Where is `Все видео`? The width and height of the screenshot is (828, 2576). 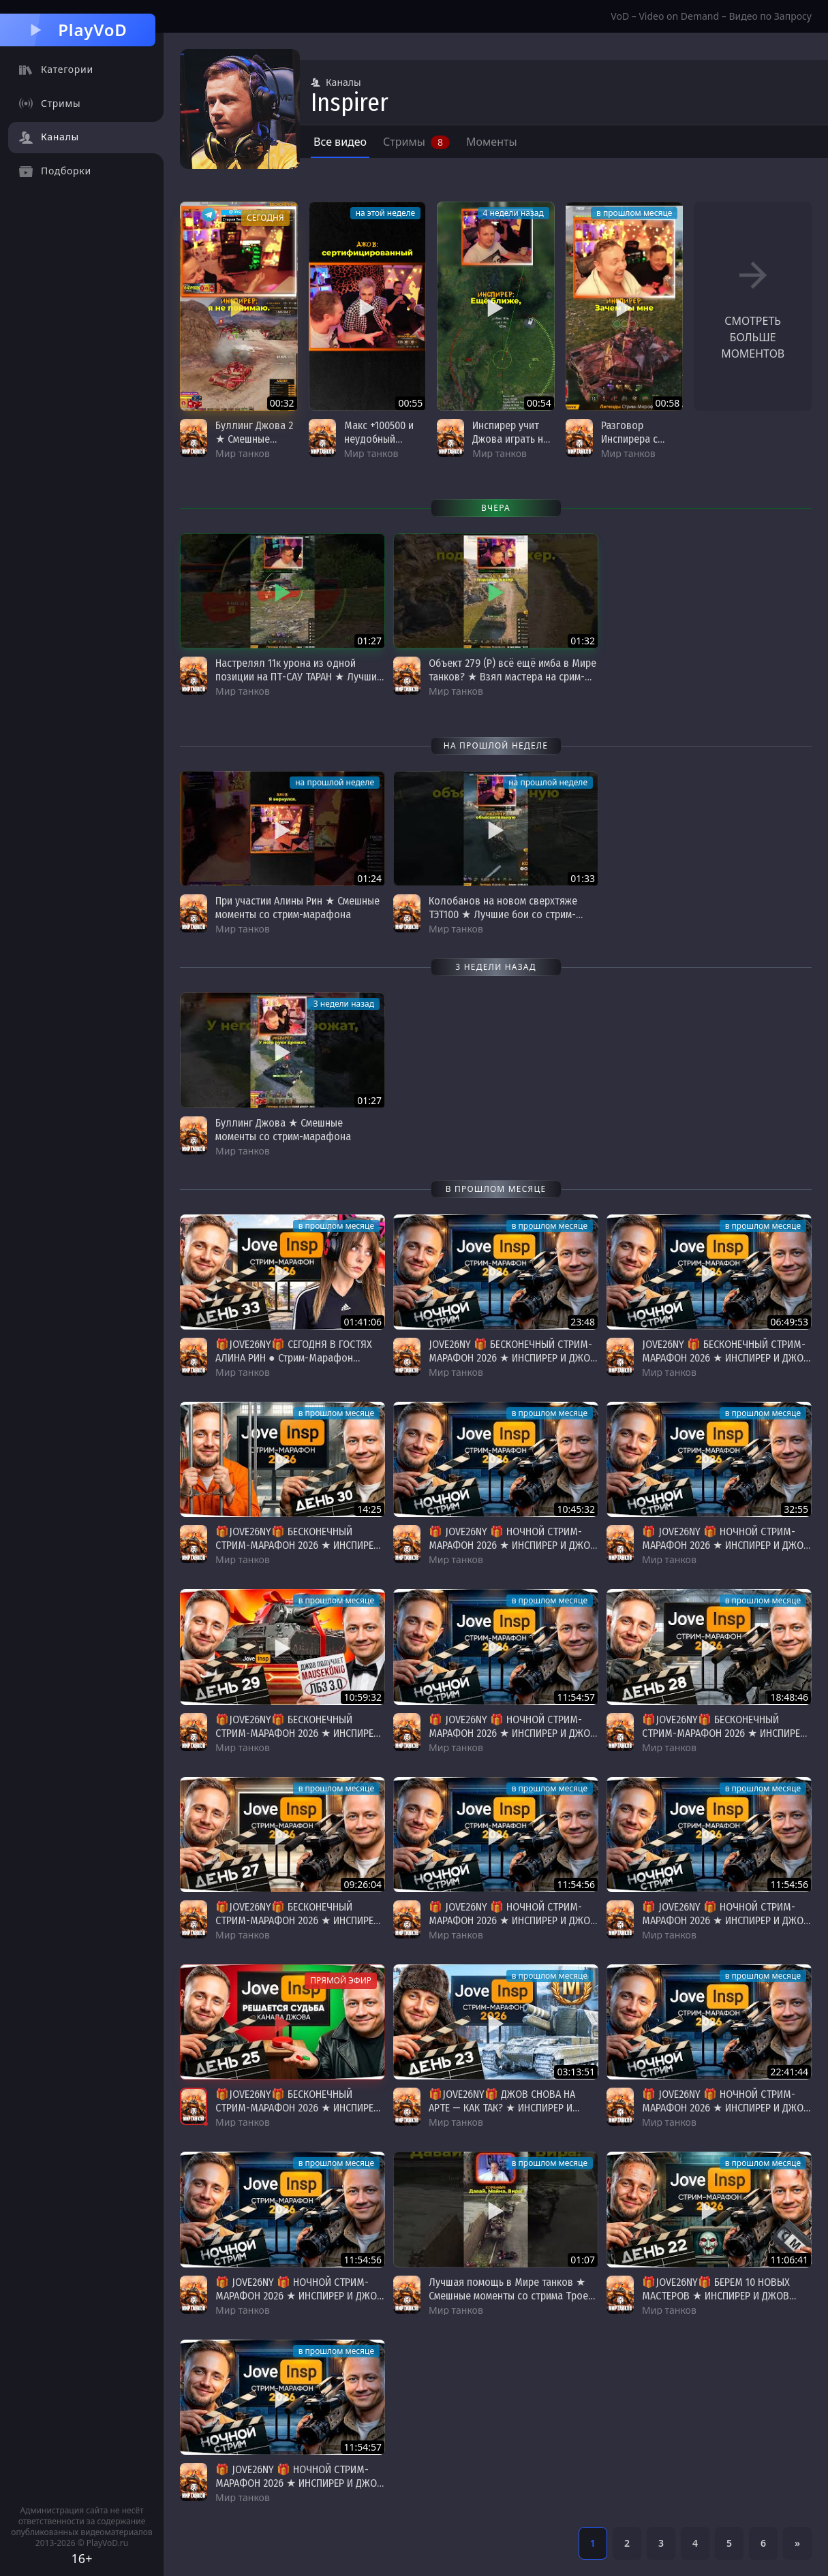 Все видео is located at coordinates (340, 141).